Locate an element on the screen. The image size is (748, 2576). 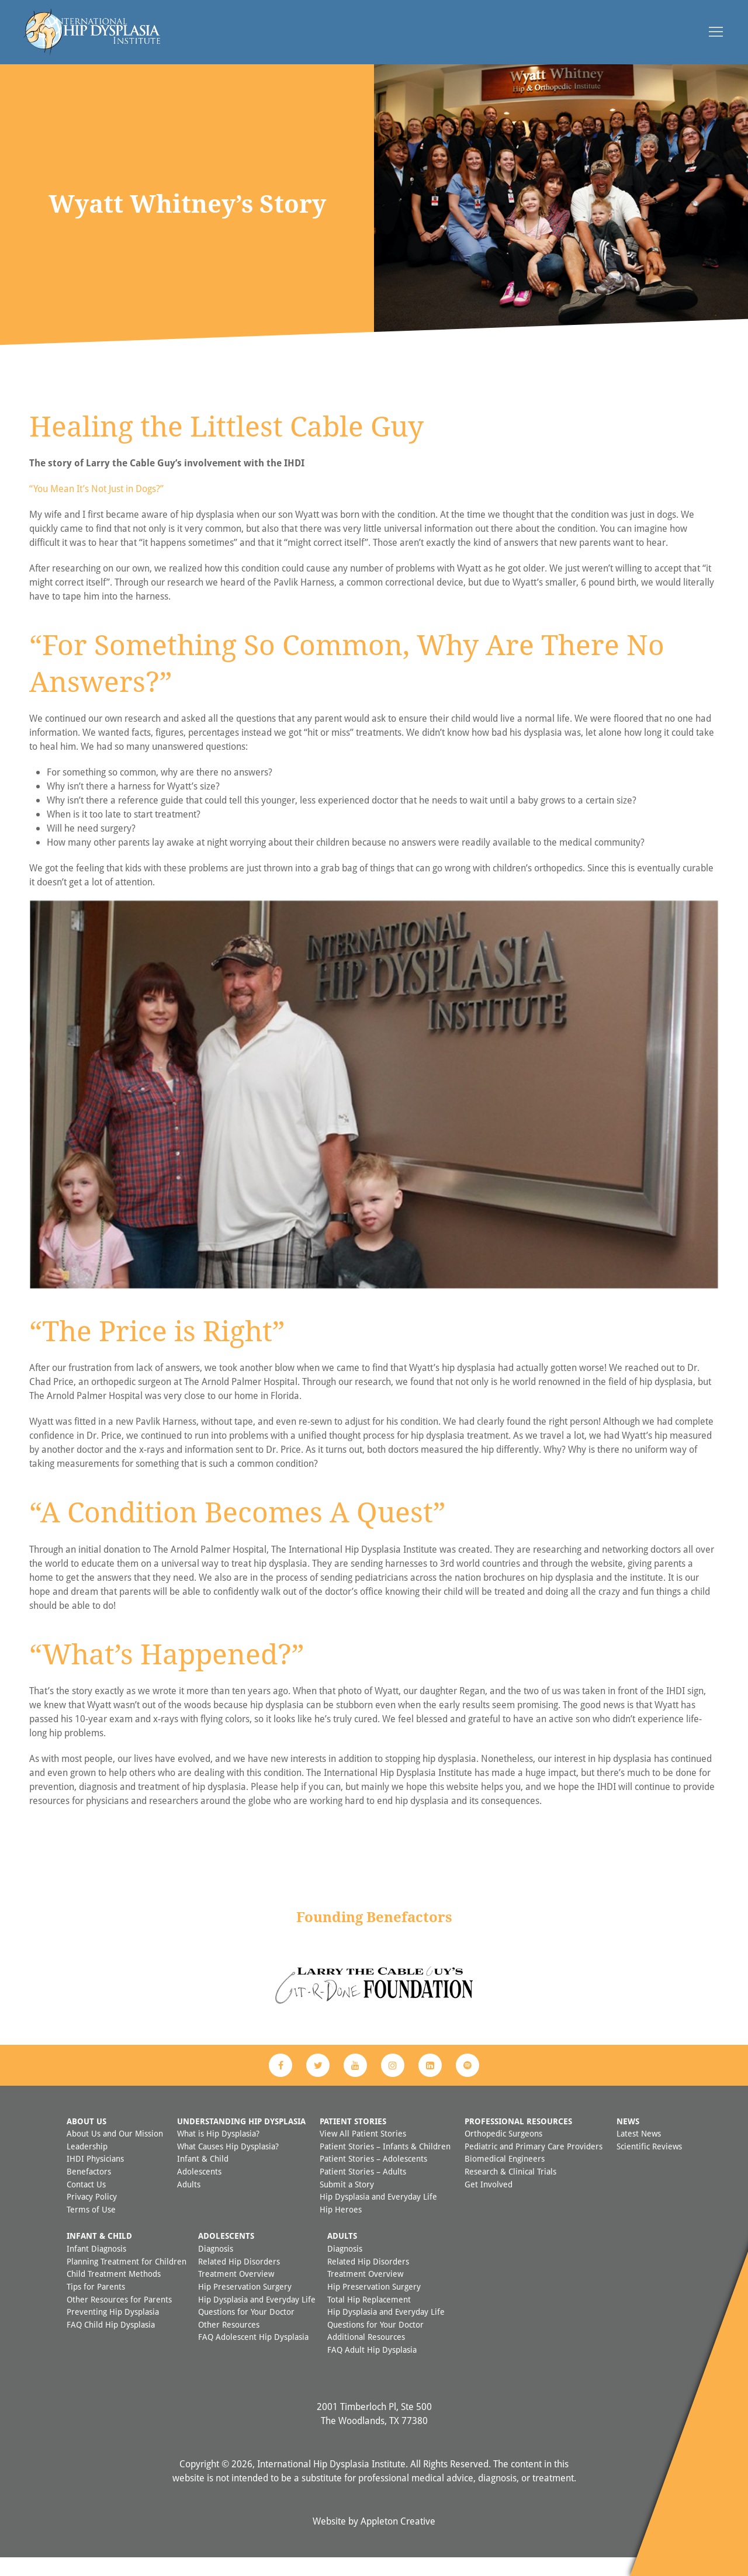
Terms of Use is located at coordinates (91, 2228).